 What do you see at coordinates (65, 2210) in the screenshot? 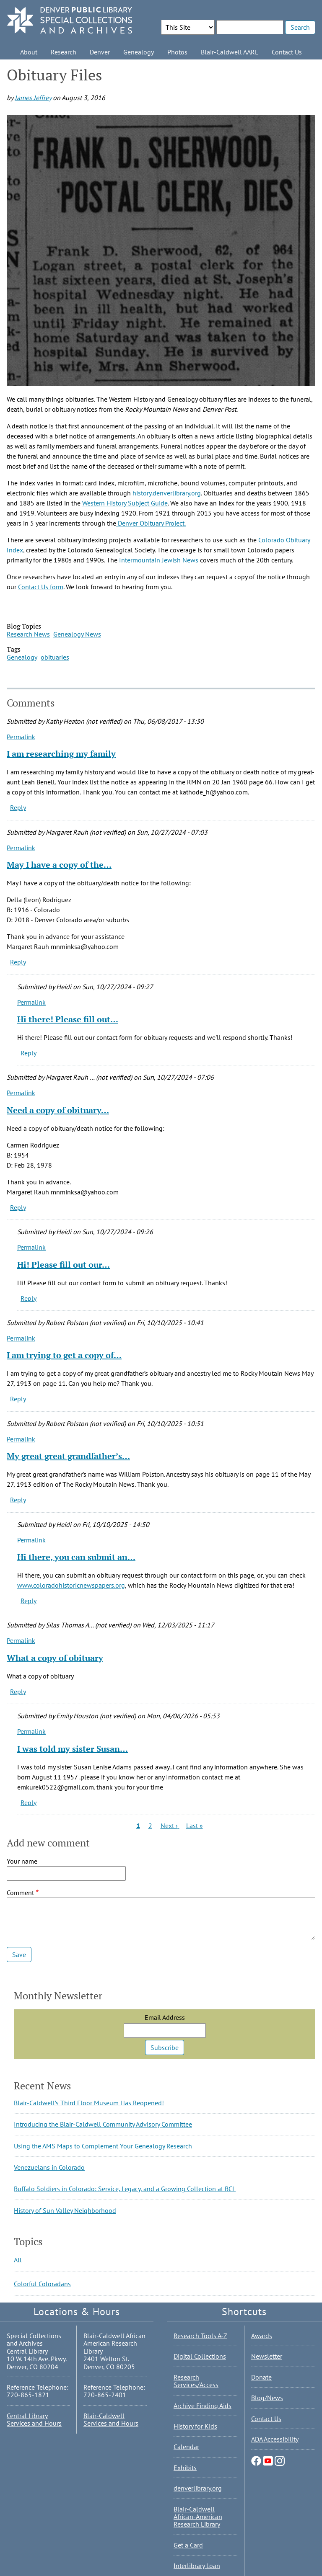
I see `History of Sun Valley Neighborhood` at bounding box center [65, 2210].